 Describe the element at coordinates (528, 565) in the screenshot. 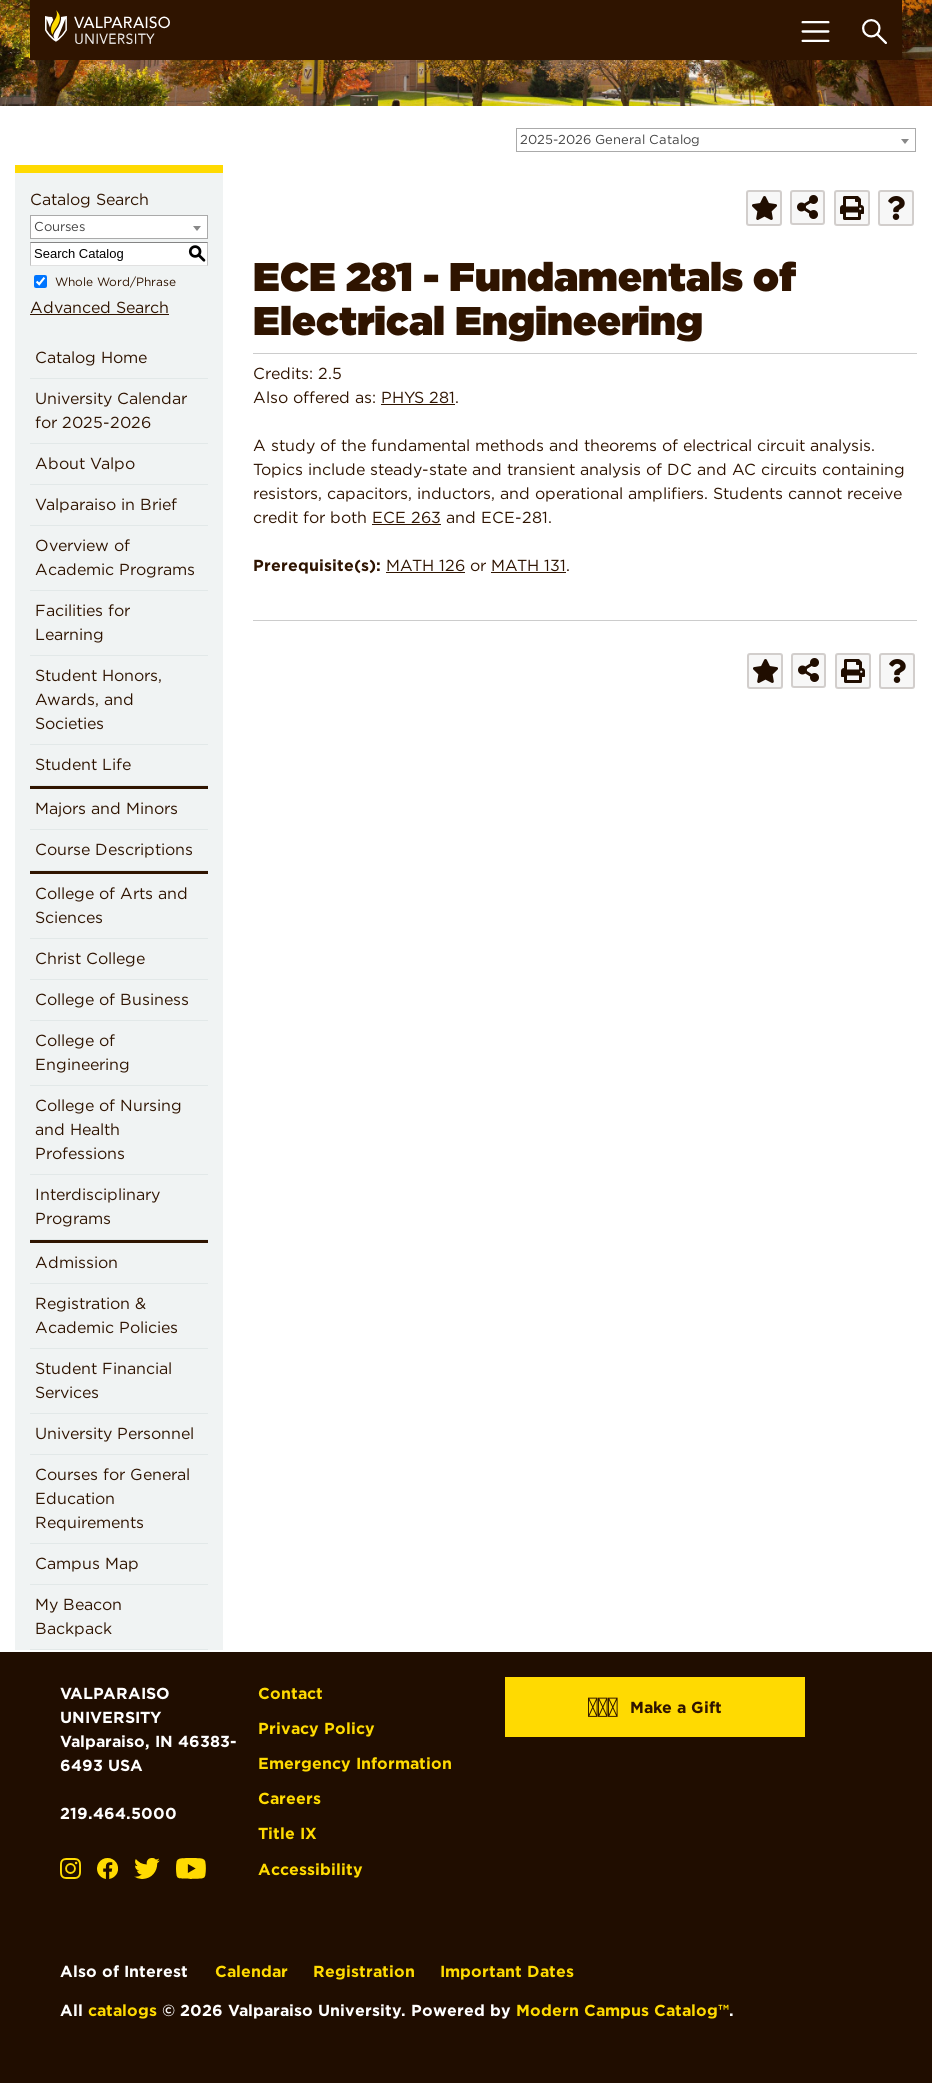

I see `MATH 131 [View course details for MATH 131]` at that location.